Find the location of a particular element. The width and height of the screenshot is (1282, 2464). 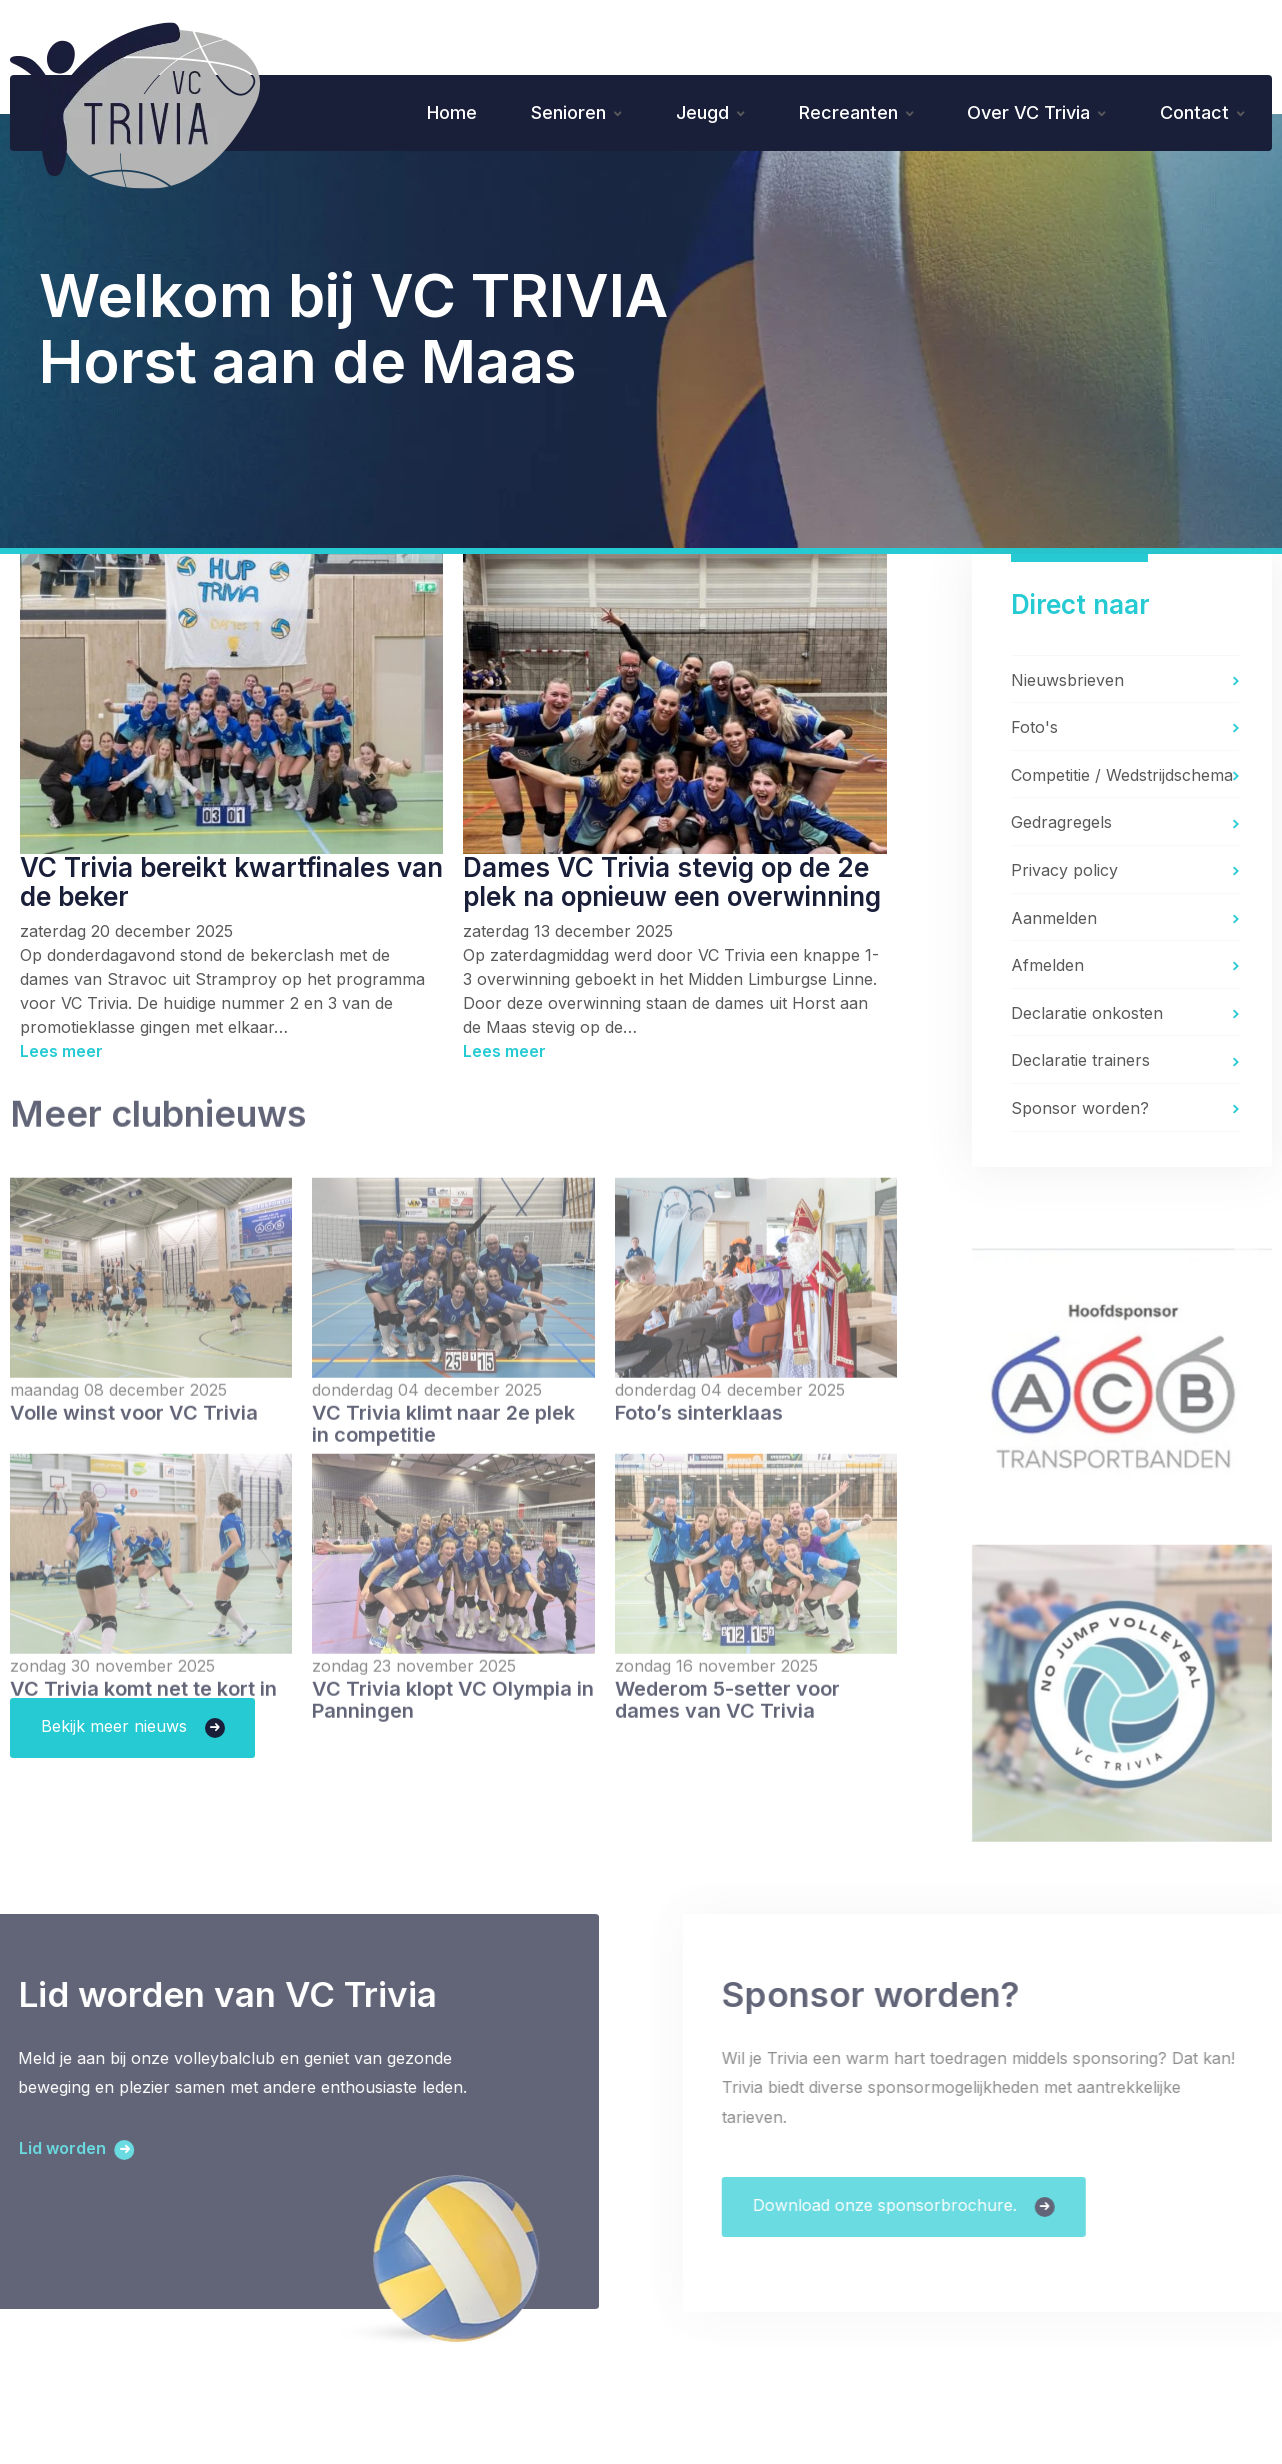

Declaratie trainers is located at coordinates (1080, 1063).